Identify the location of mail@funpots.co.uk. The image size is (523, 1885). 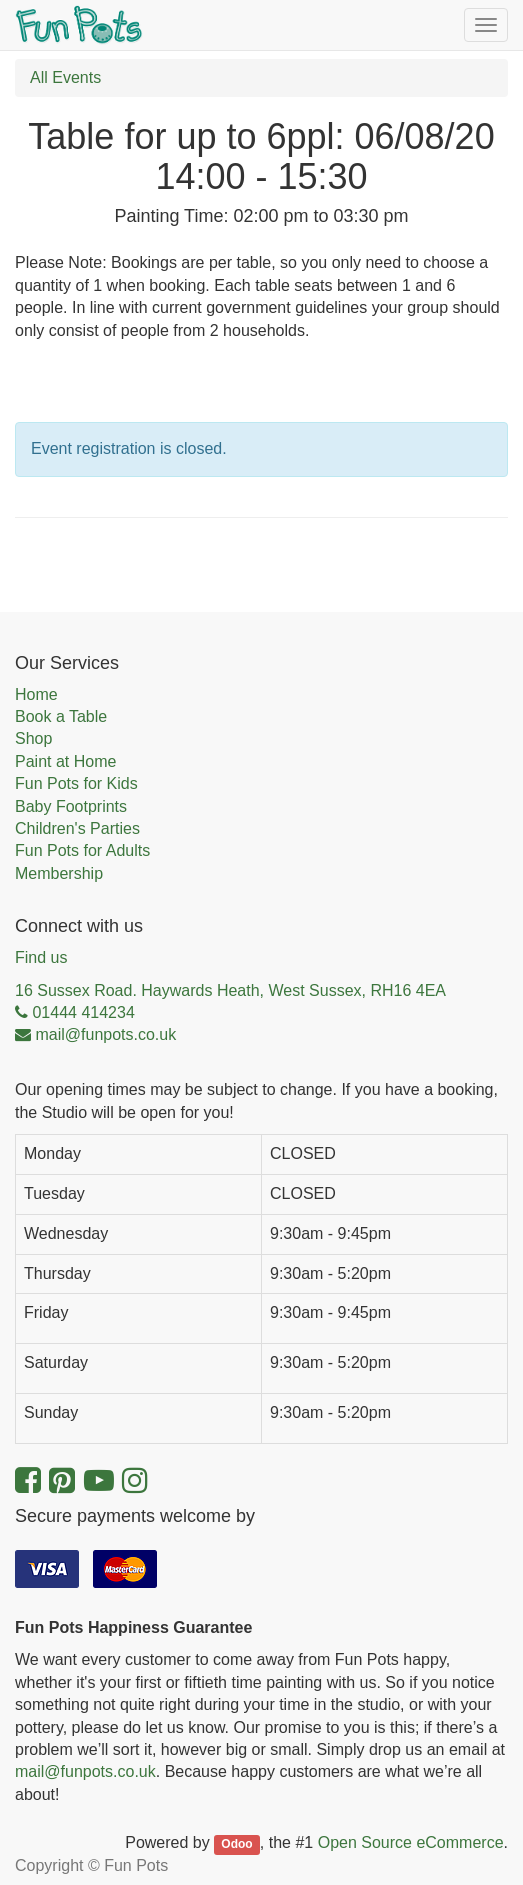
(85, 1771).